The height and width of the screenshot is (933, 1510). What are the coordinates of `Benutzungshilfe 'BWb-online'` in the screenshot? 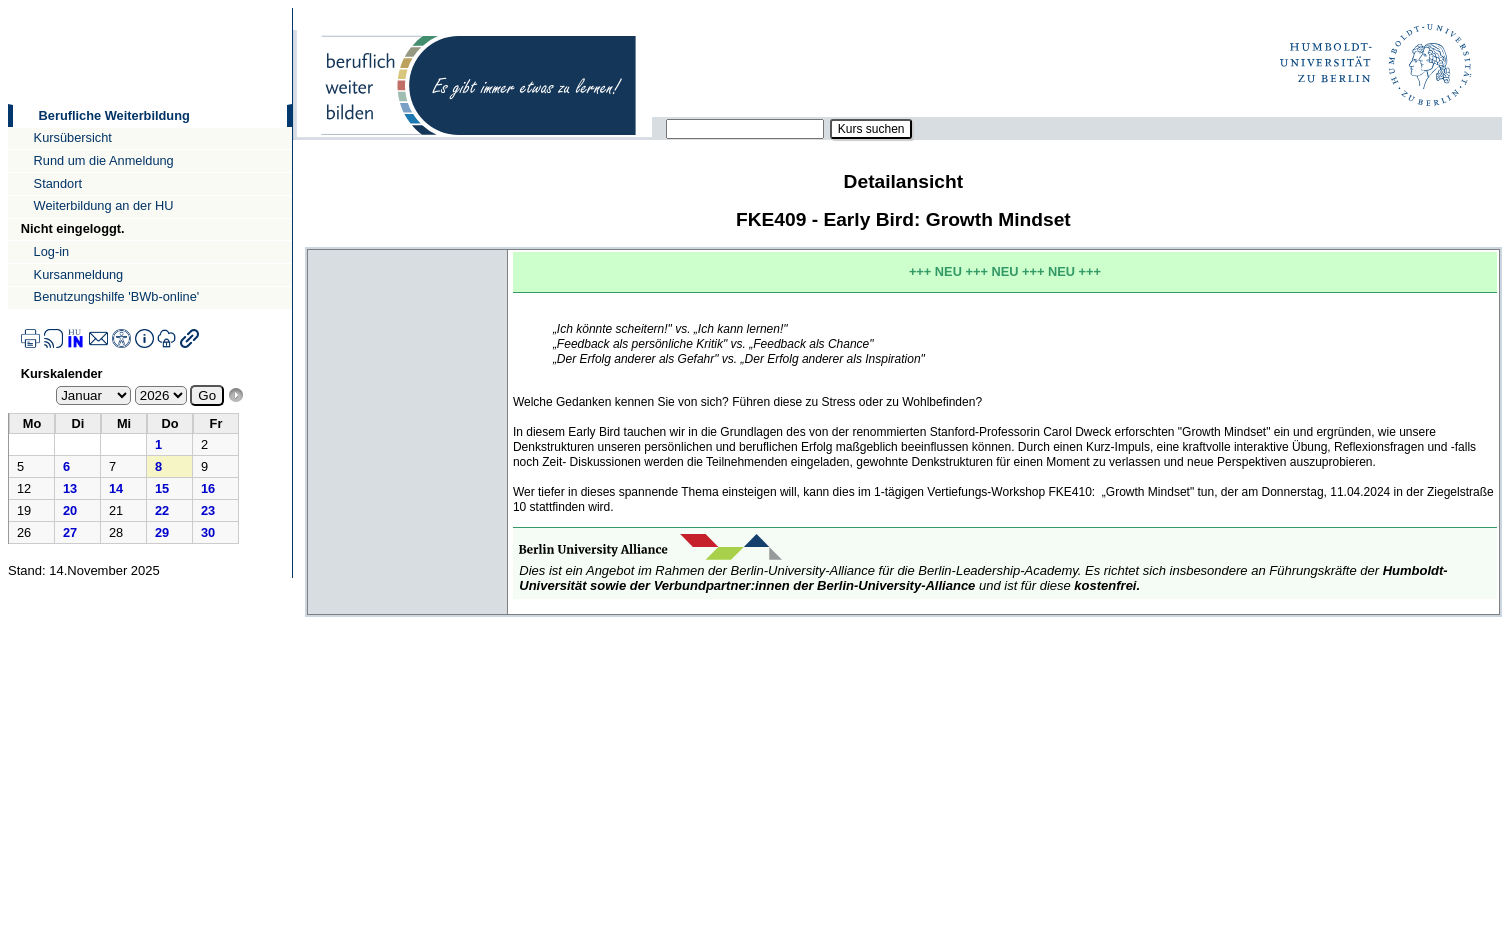 It's located at (117, 296).